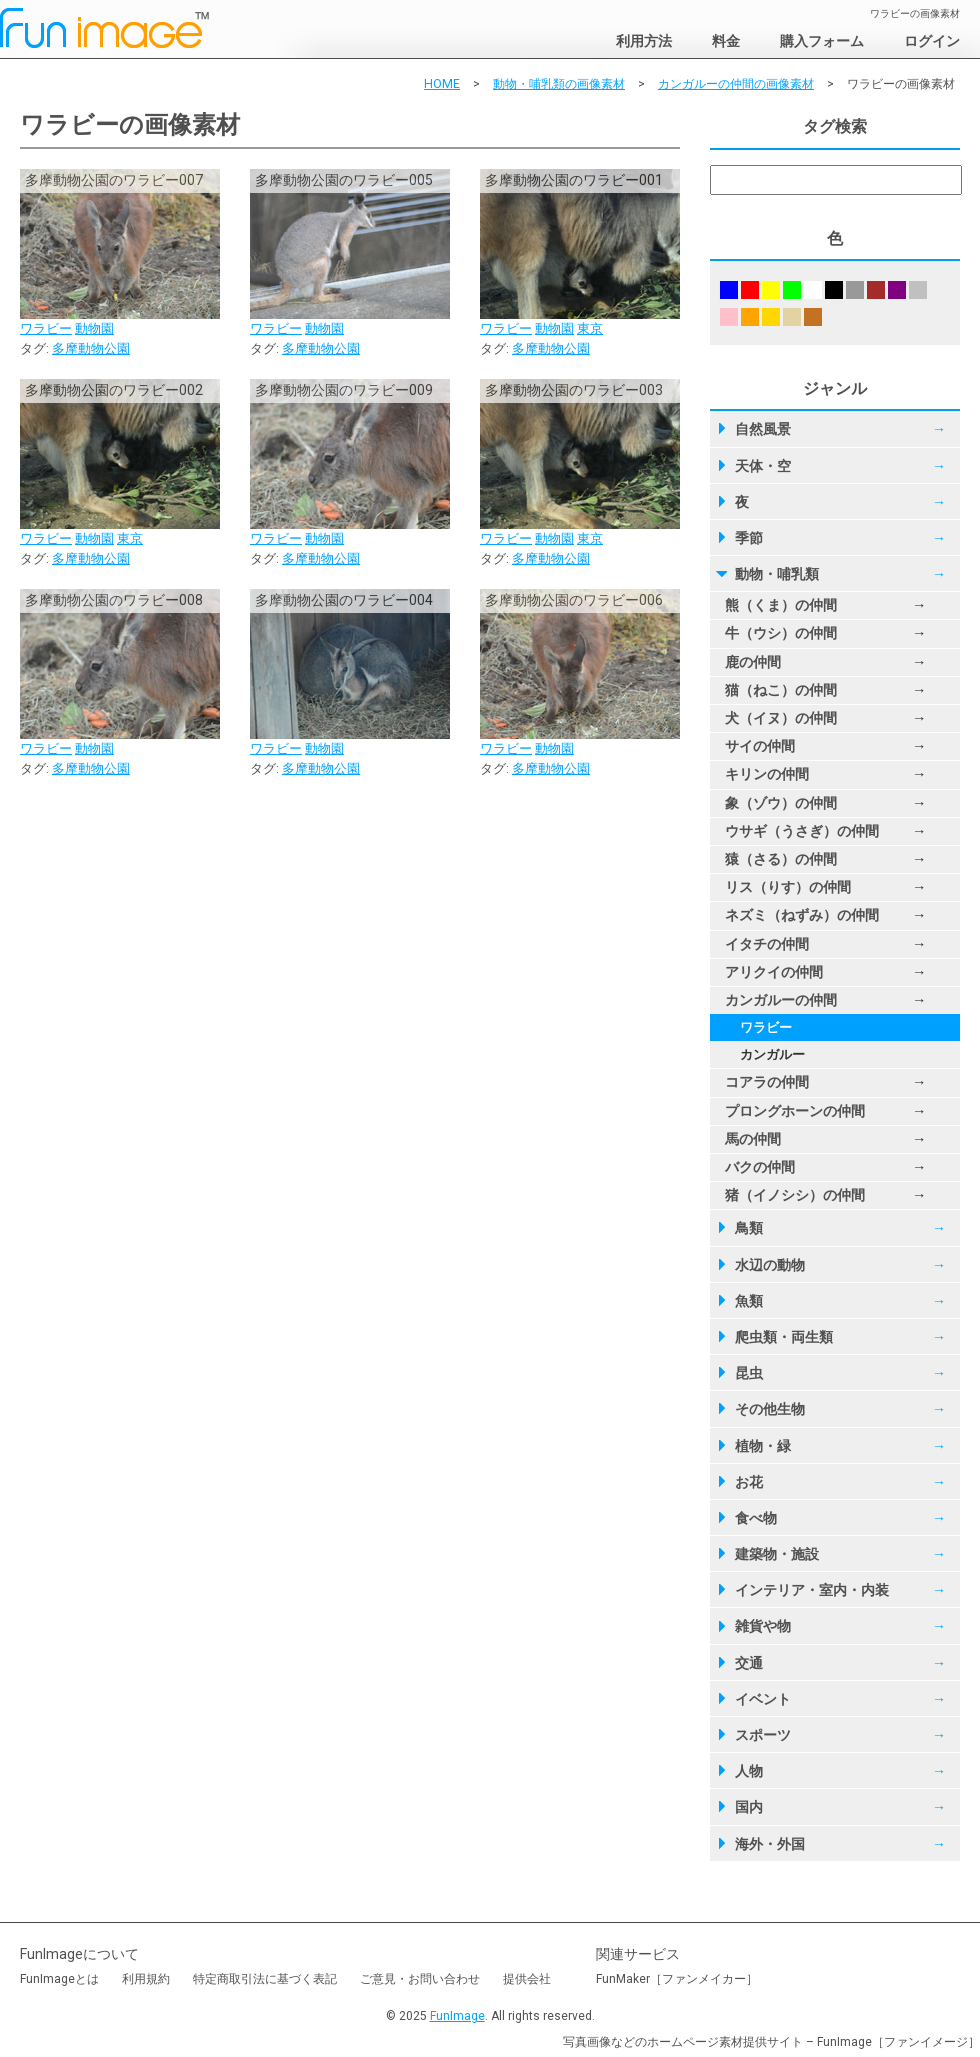 This screenshot has width=980, height=2057. What do you see at coordinates (457, 2016) in the screenshot?
I see `FunImage` at bounding box center [457, 2016].